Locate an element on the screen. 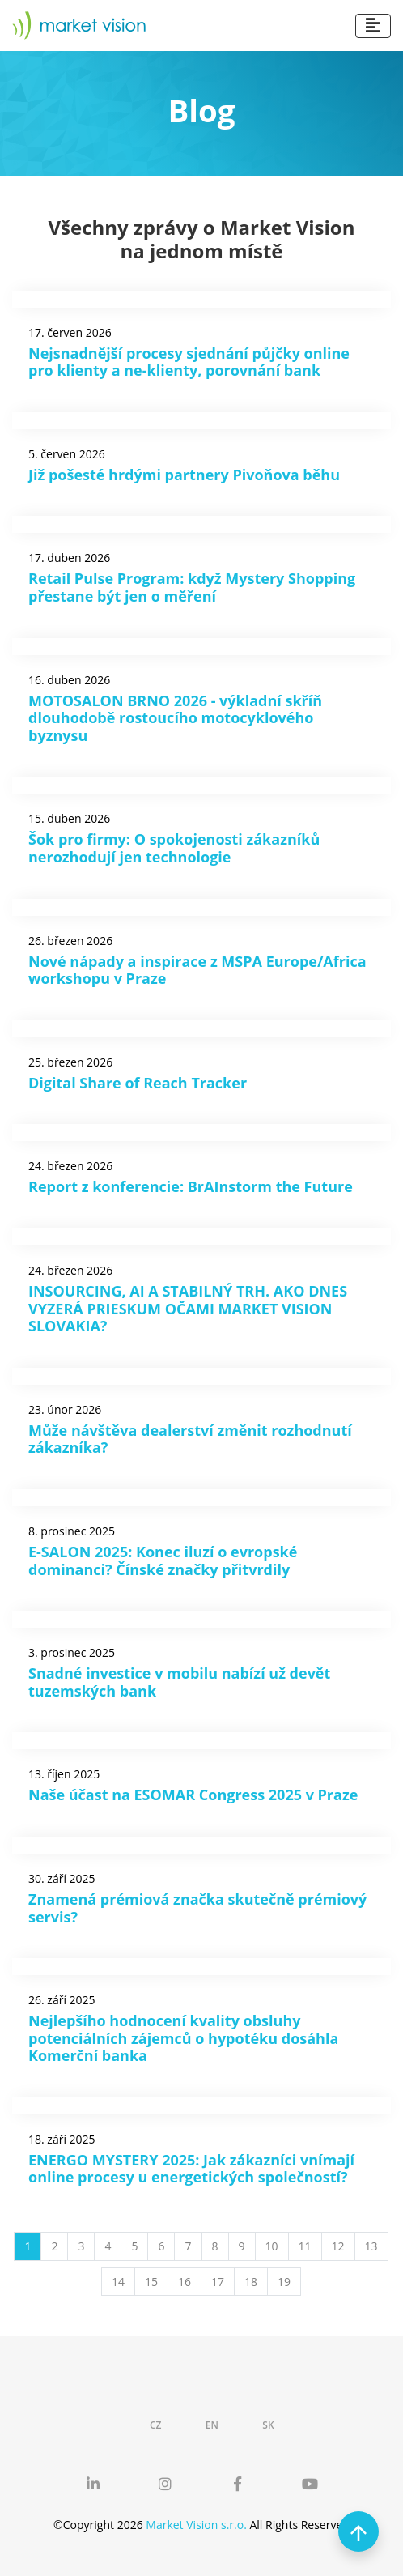  SK is located at coordinates (268, 2425).